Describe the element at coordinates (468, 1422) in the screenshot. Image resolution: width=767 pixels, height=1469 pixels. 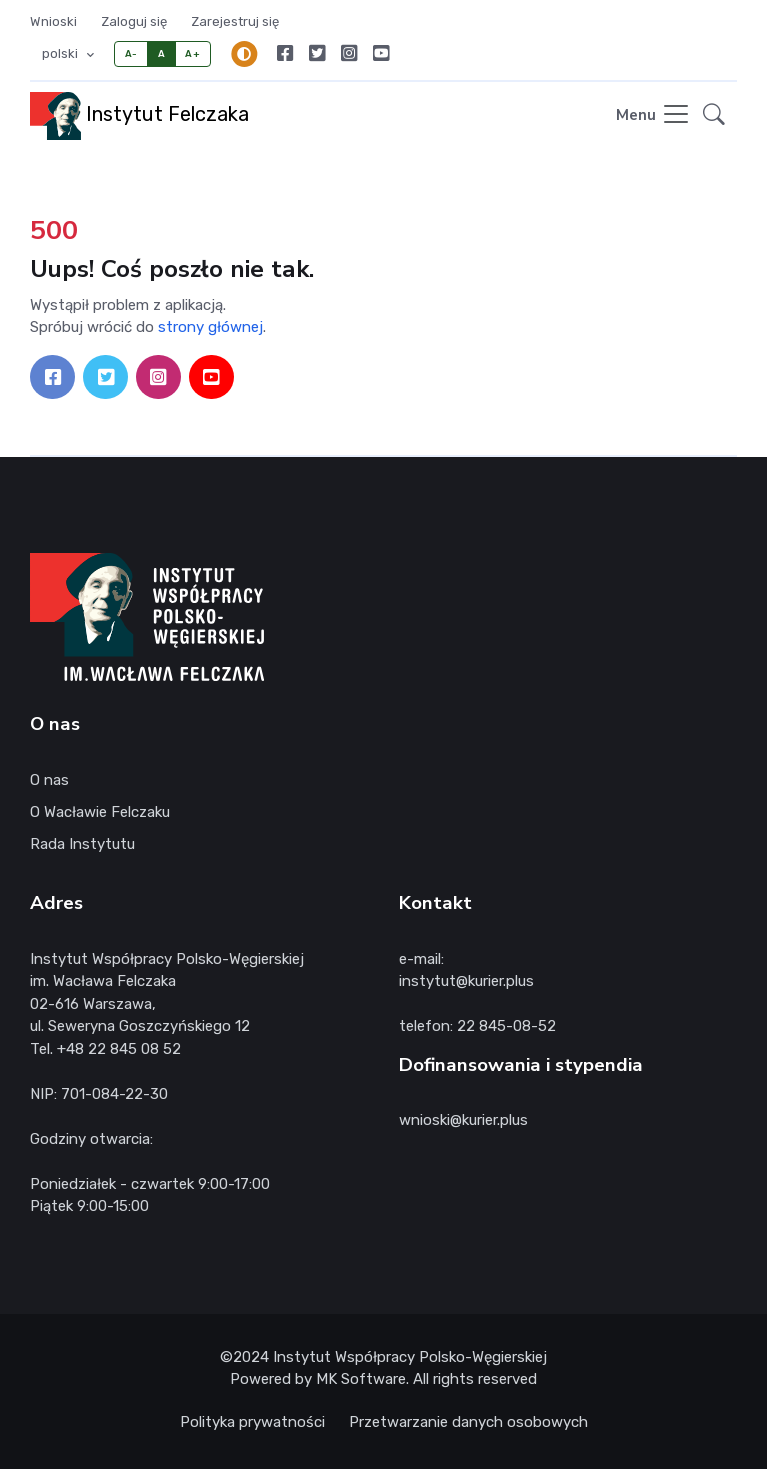
I see `Przetwarzanie danych osobowych` at that location.